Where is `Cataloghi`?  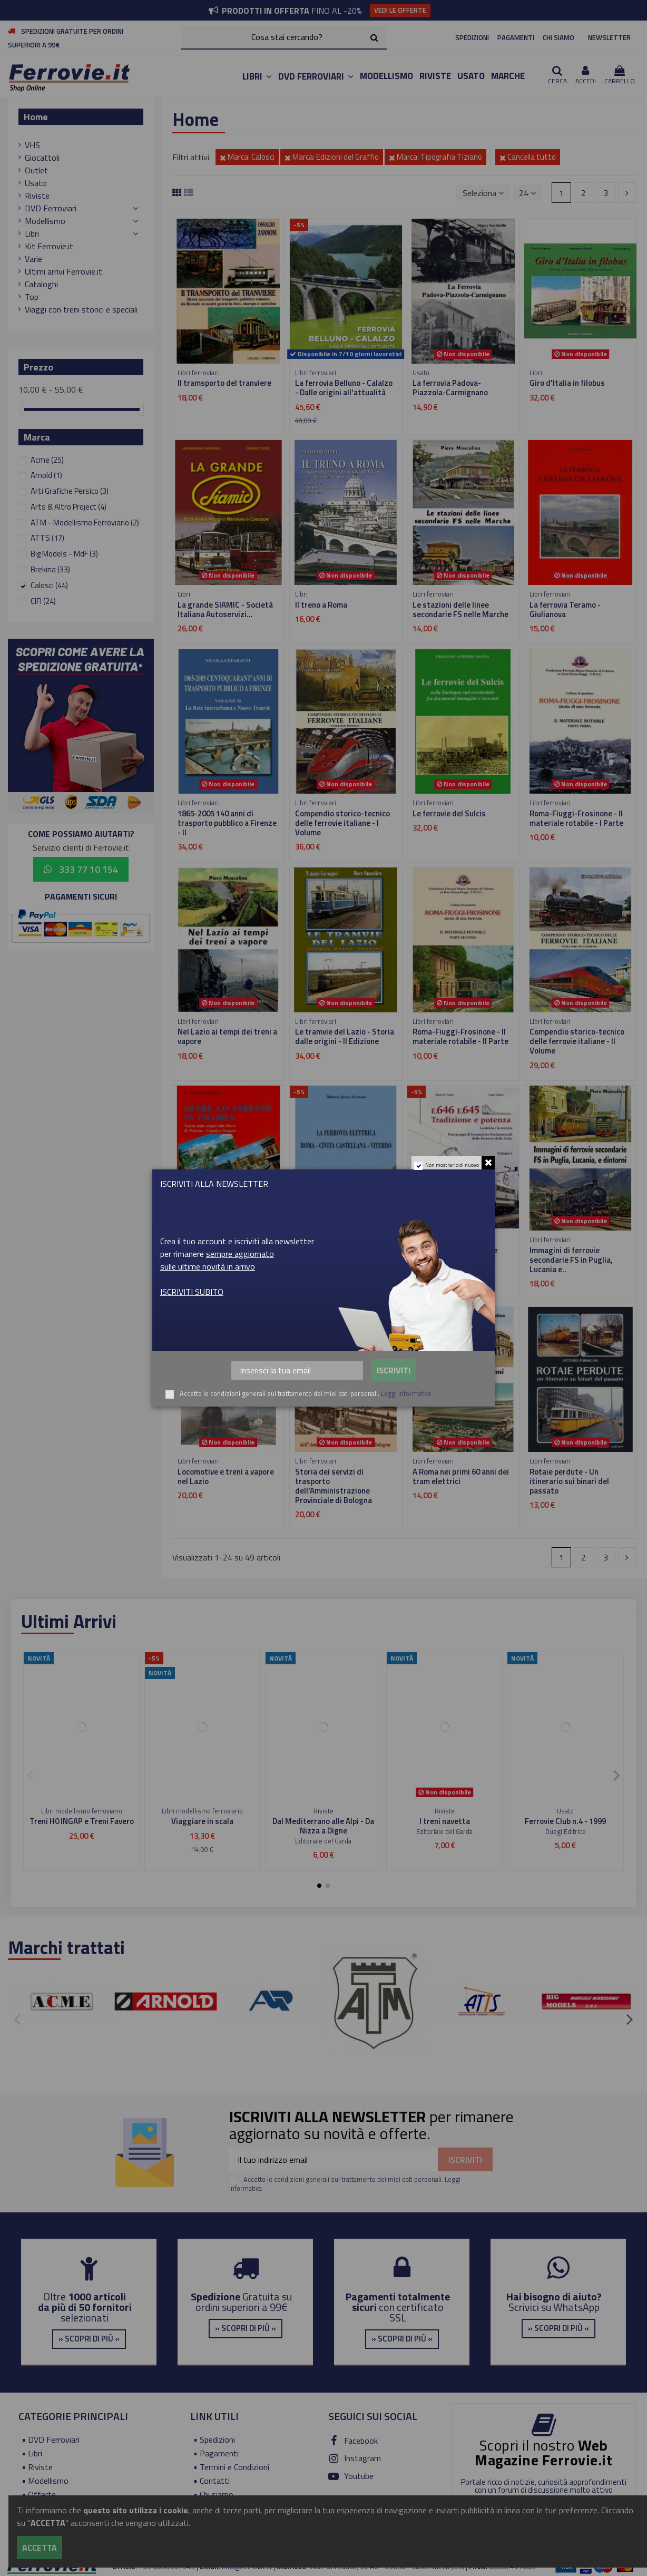 Cataloghi is located at coordinates (41, 284).